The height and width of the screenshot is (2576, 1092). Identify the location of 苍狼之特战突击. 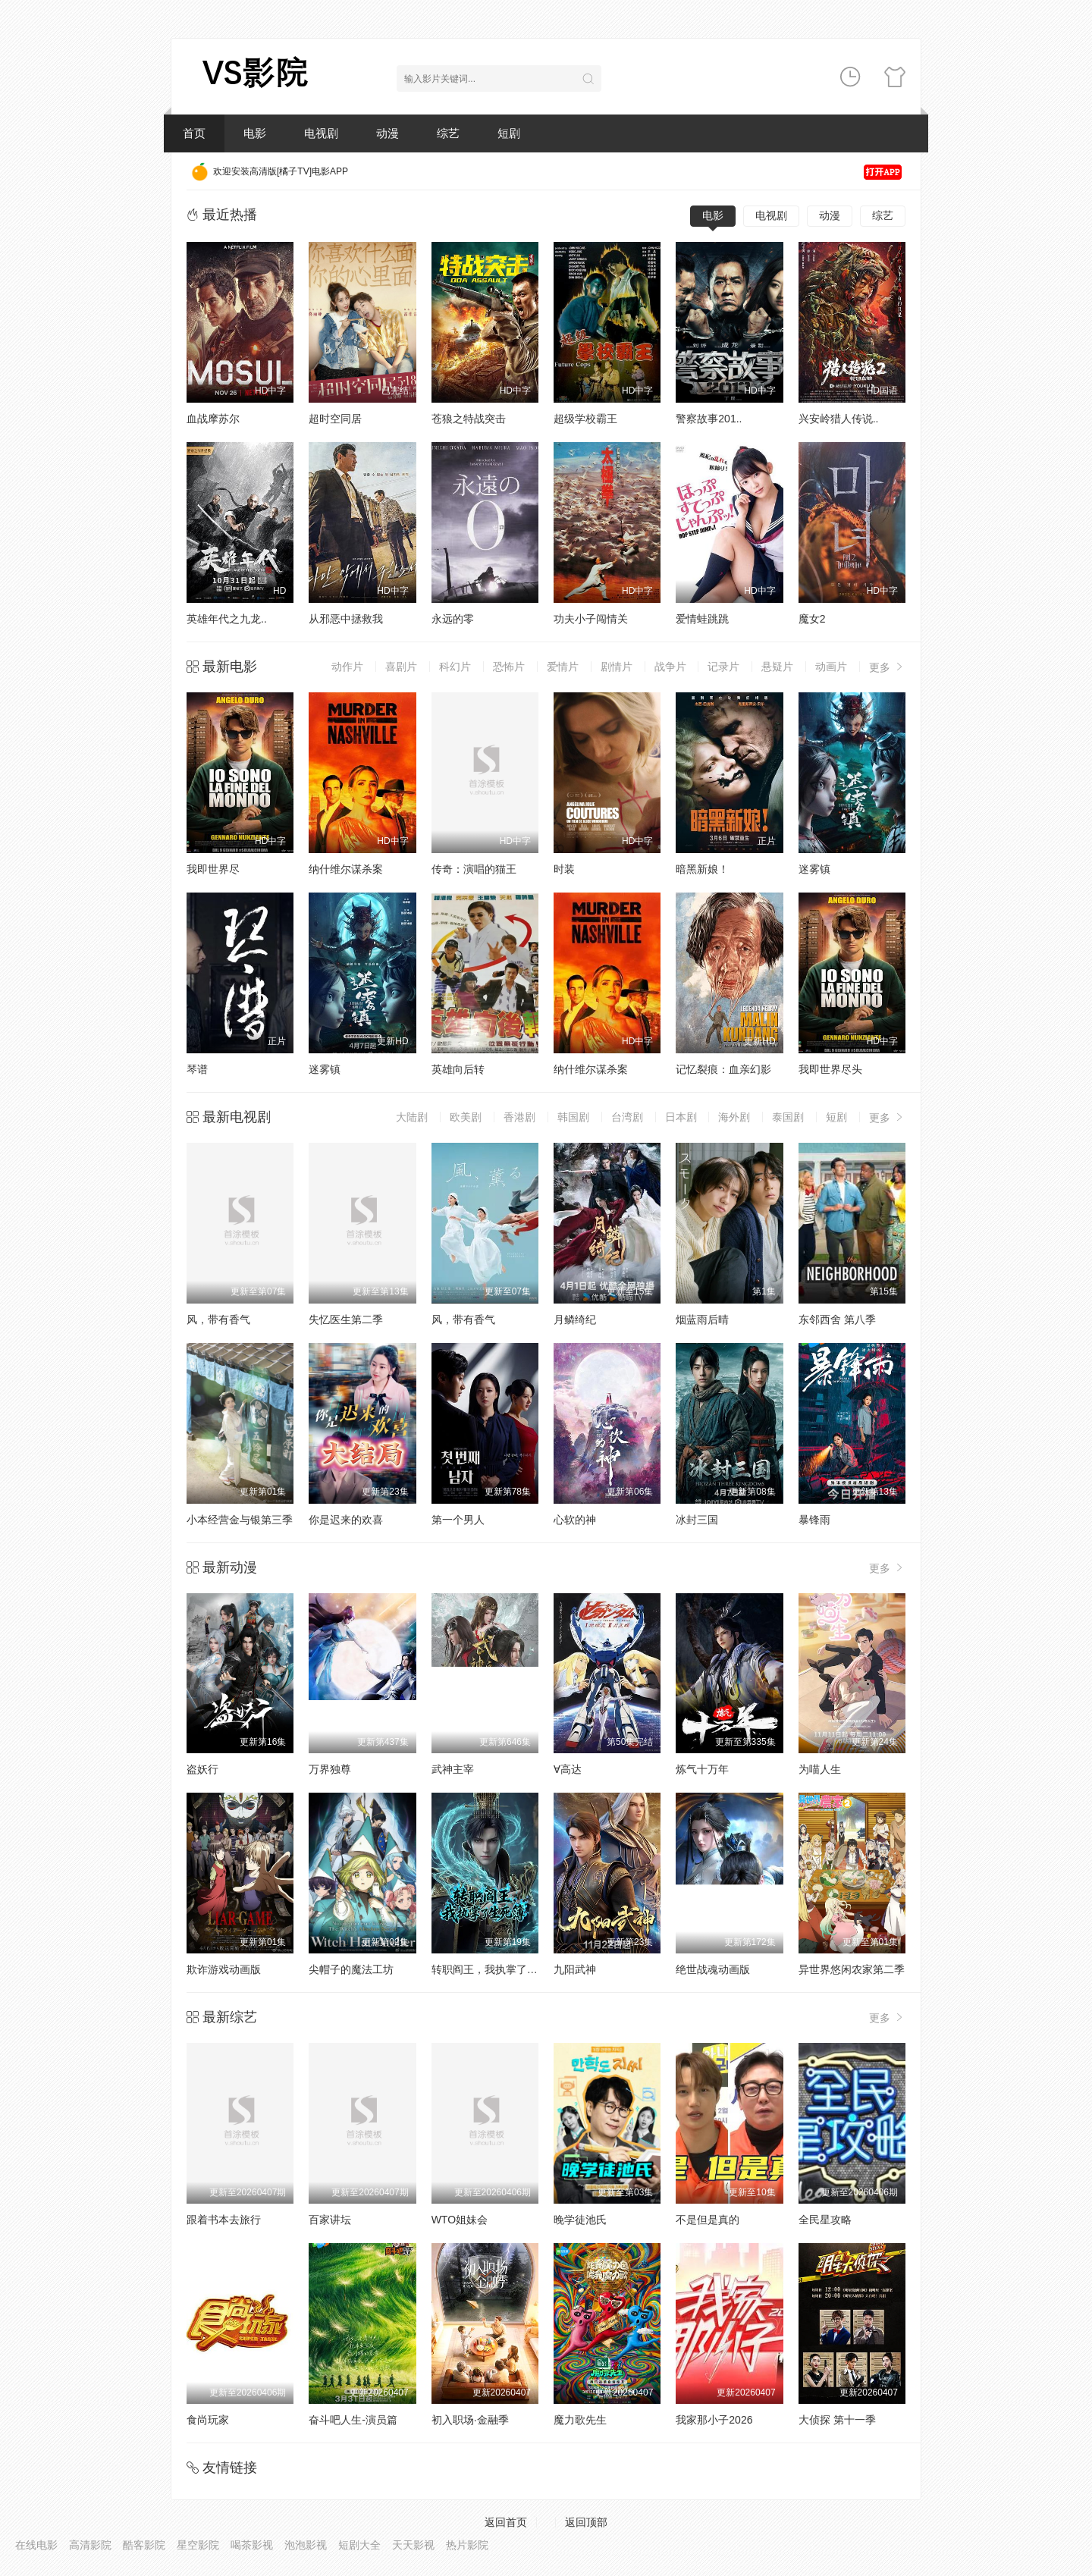
(468, 419).